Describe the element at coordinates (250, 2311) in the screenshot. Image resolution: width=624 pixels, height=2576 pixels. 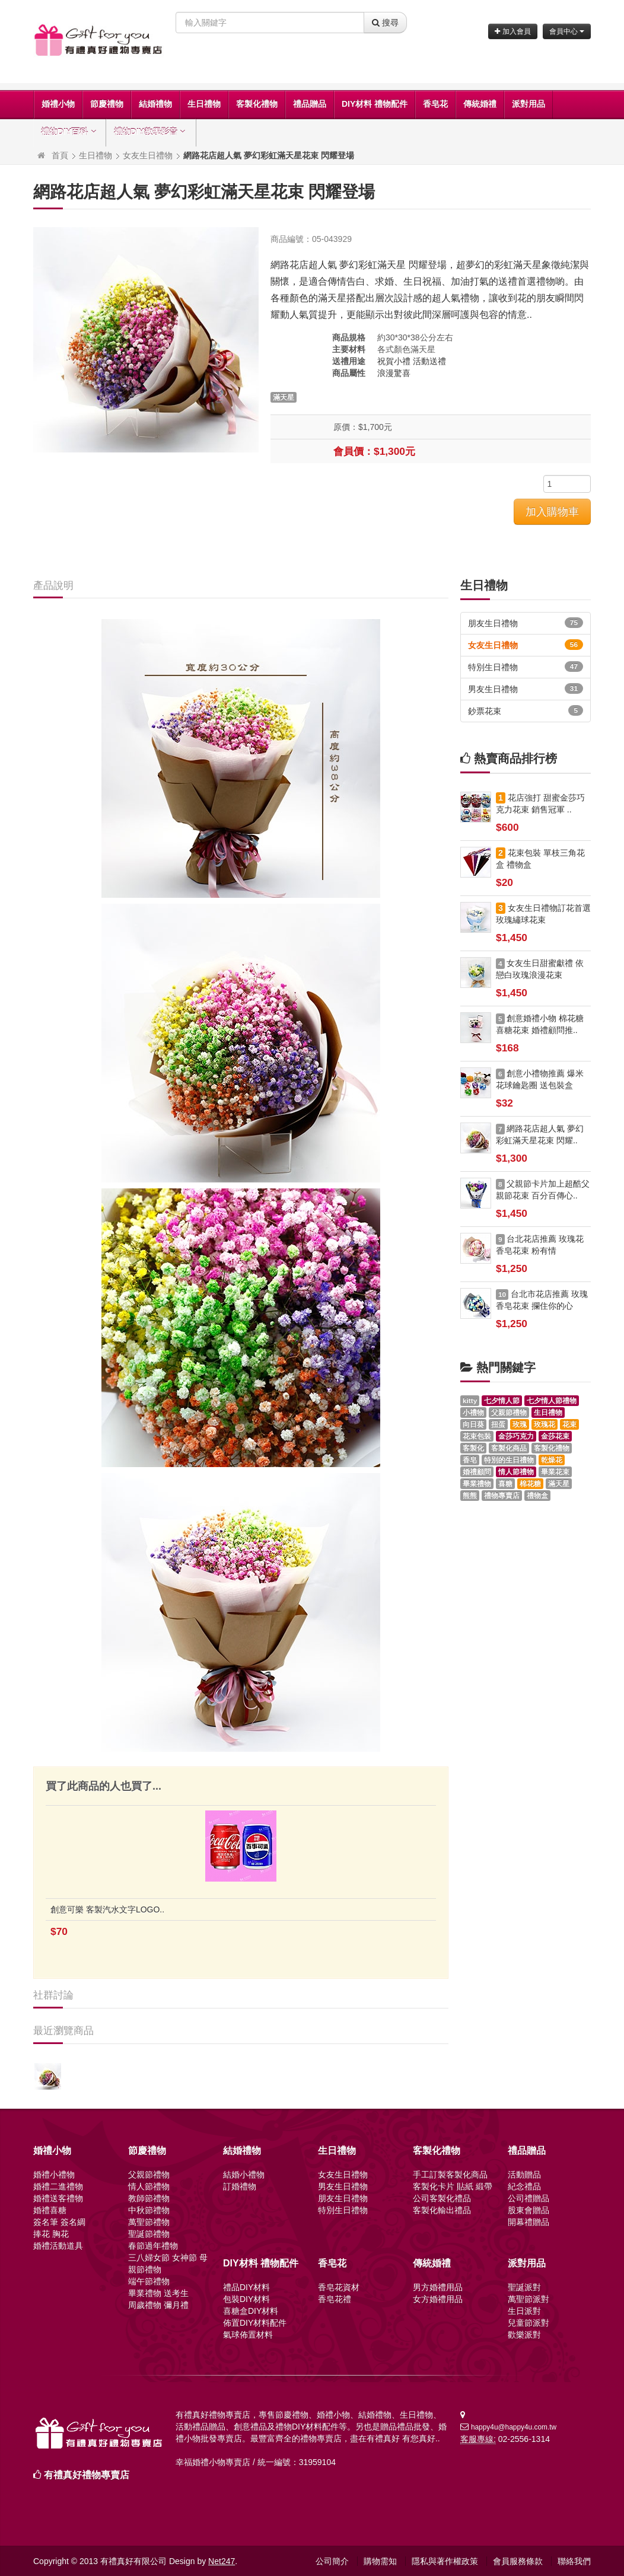
I see `喜糖盒DIY材料` at that location.